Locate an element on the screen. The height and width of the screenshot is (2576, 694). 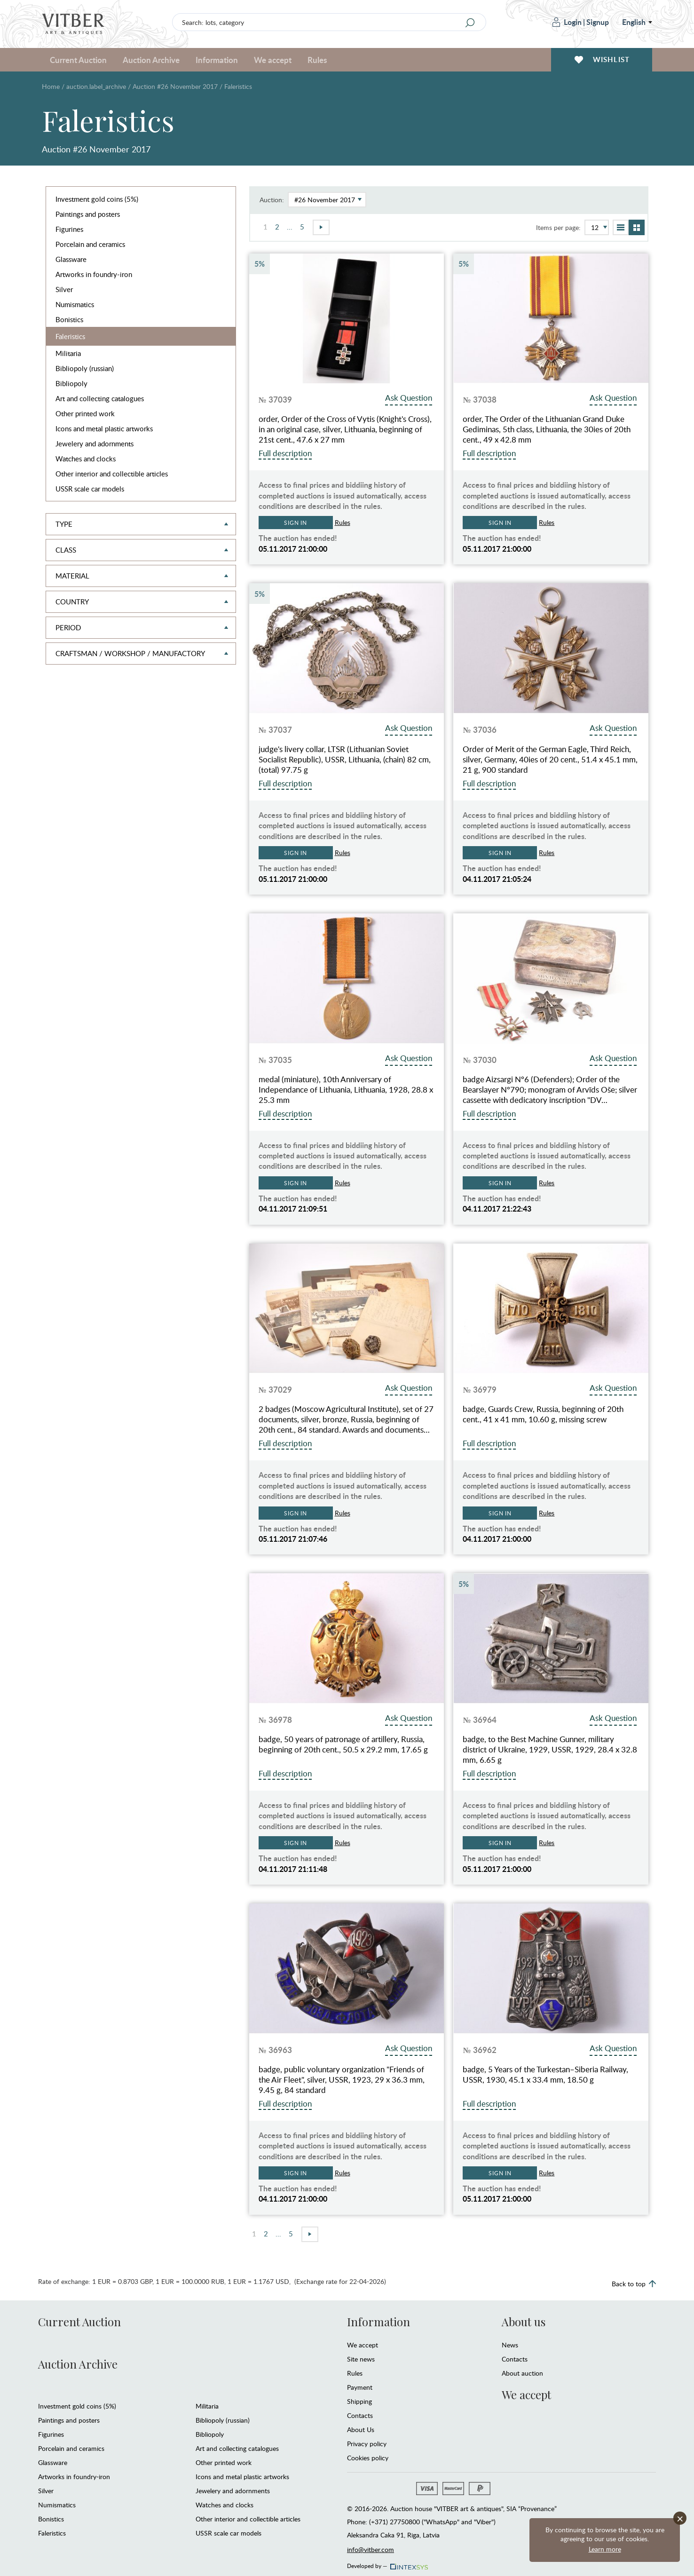
badge, 50 years of patronage of artillery, Russia, beginning of 20th cent., 50.5 x 29.2 mm, 17.65 g is located at coordinates (343, 1744).